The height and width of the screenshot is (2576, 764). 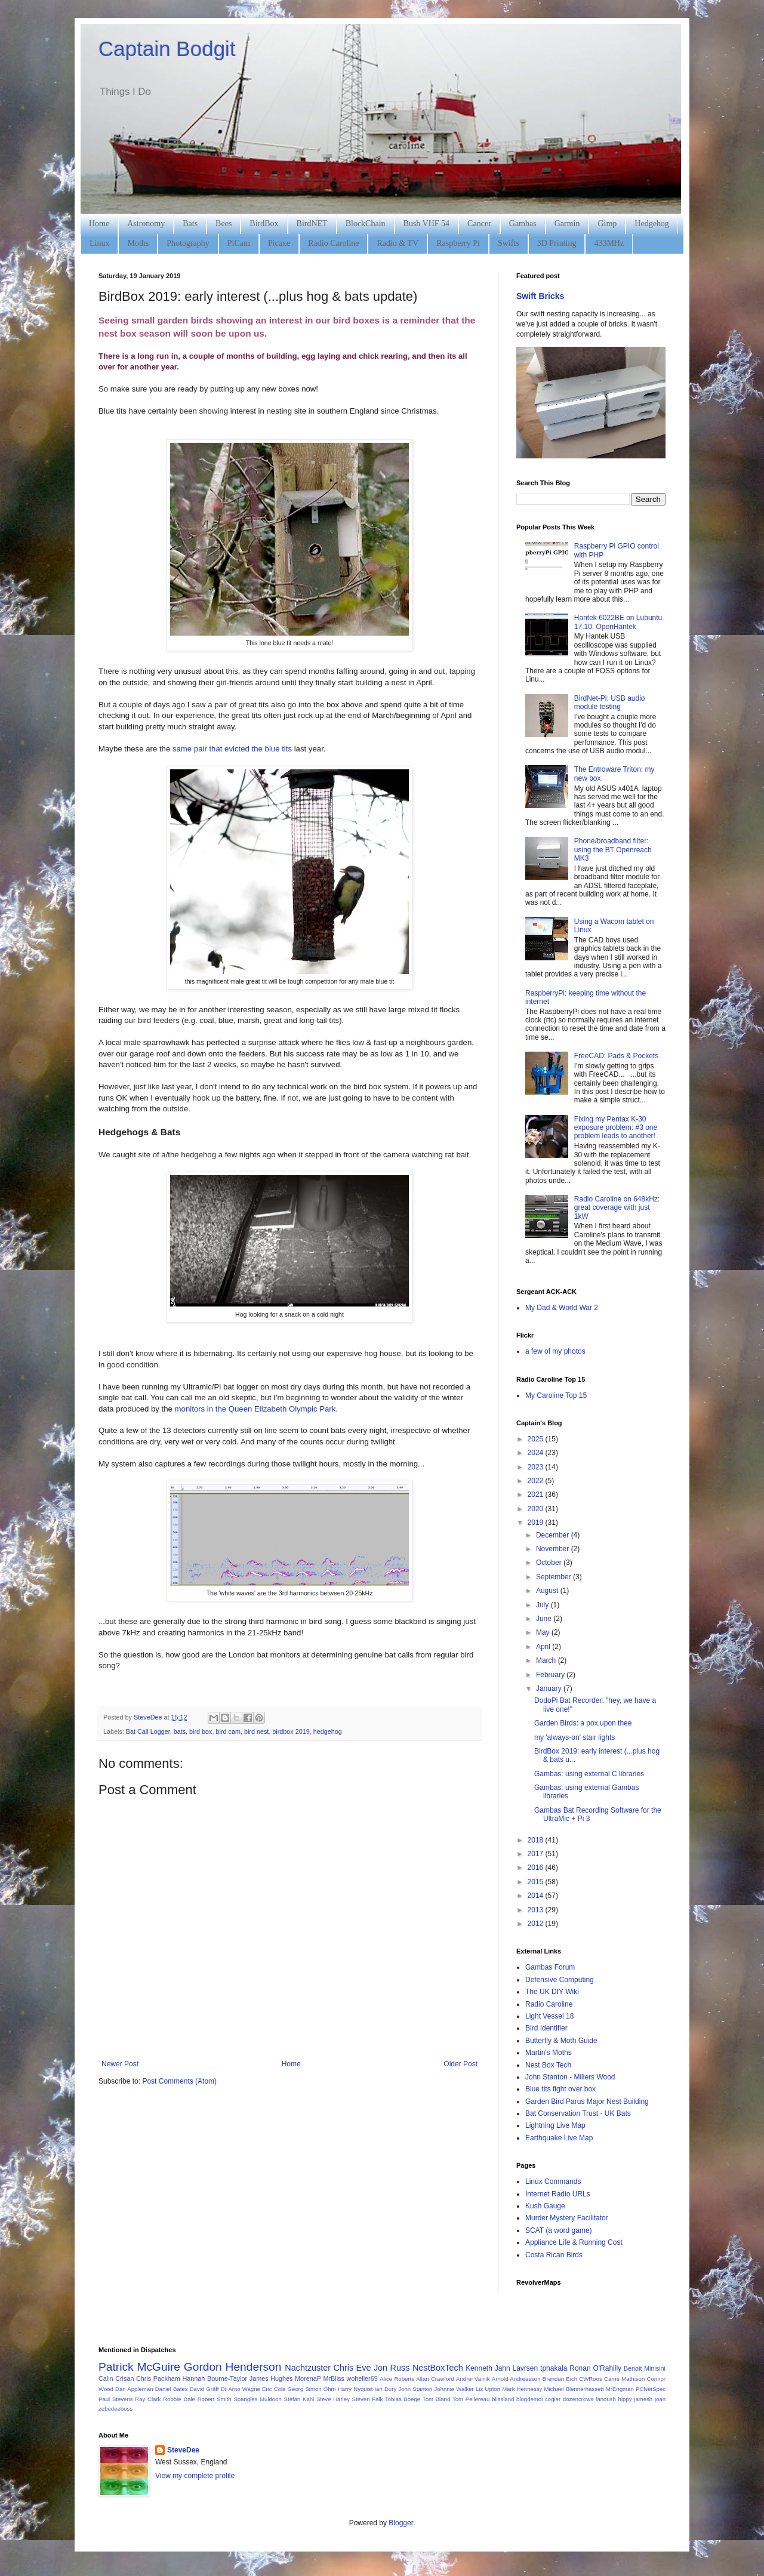 I want to click on Tobias Boege, so click(x=402, y=2399).